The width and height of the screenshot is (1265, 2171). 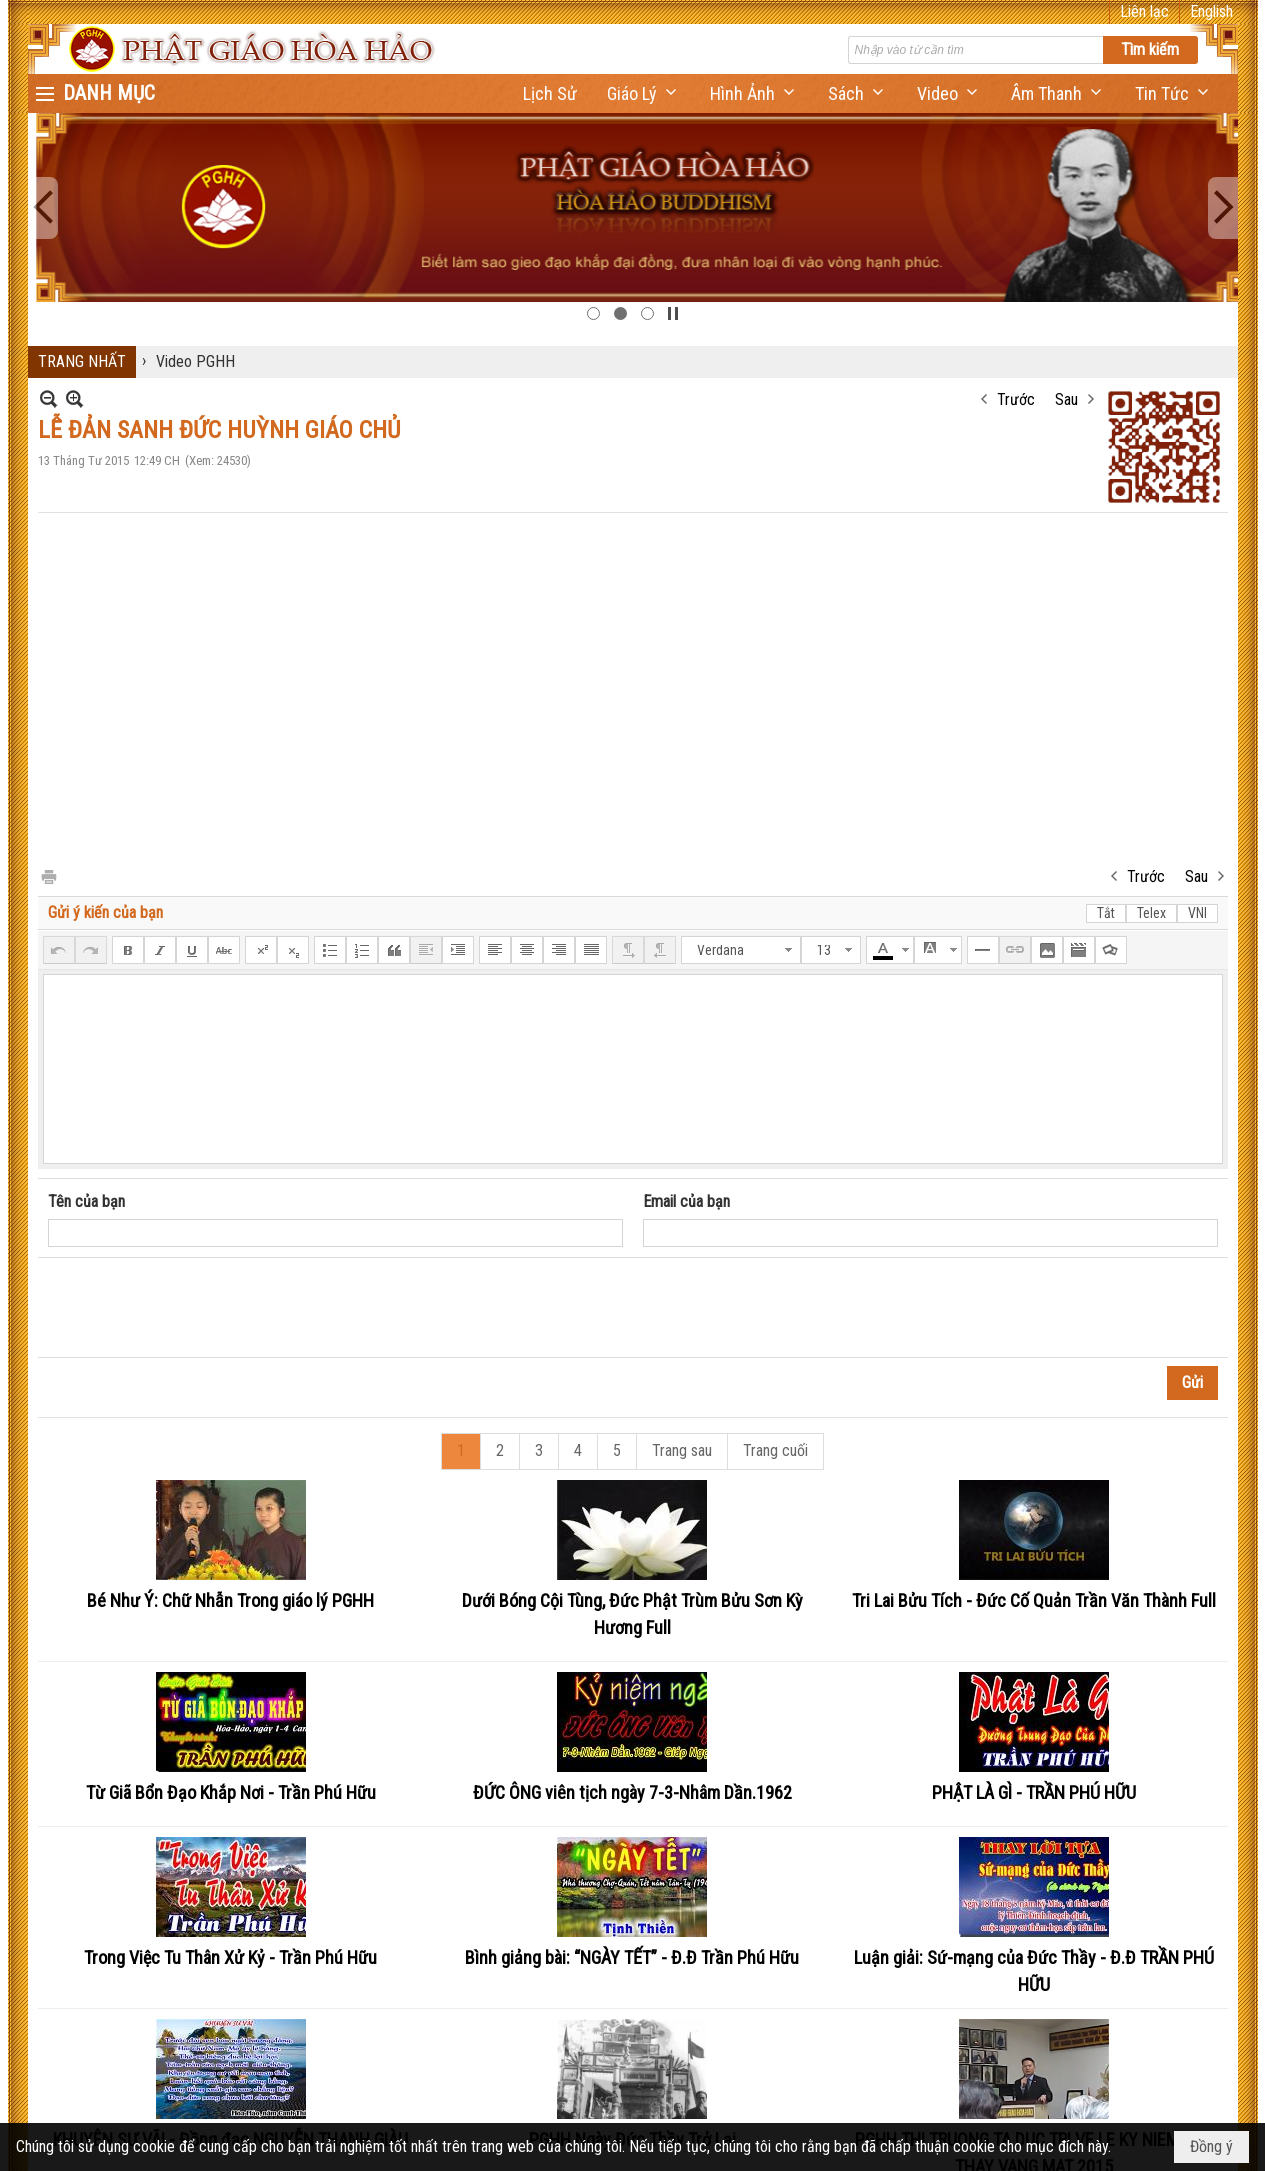 I want to click on Từ Giã Bổn Đạo Khắp Nơi - Trần Phú Hữu, so click(x=231, y=1792).